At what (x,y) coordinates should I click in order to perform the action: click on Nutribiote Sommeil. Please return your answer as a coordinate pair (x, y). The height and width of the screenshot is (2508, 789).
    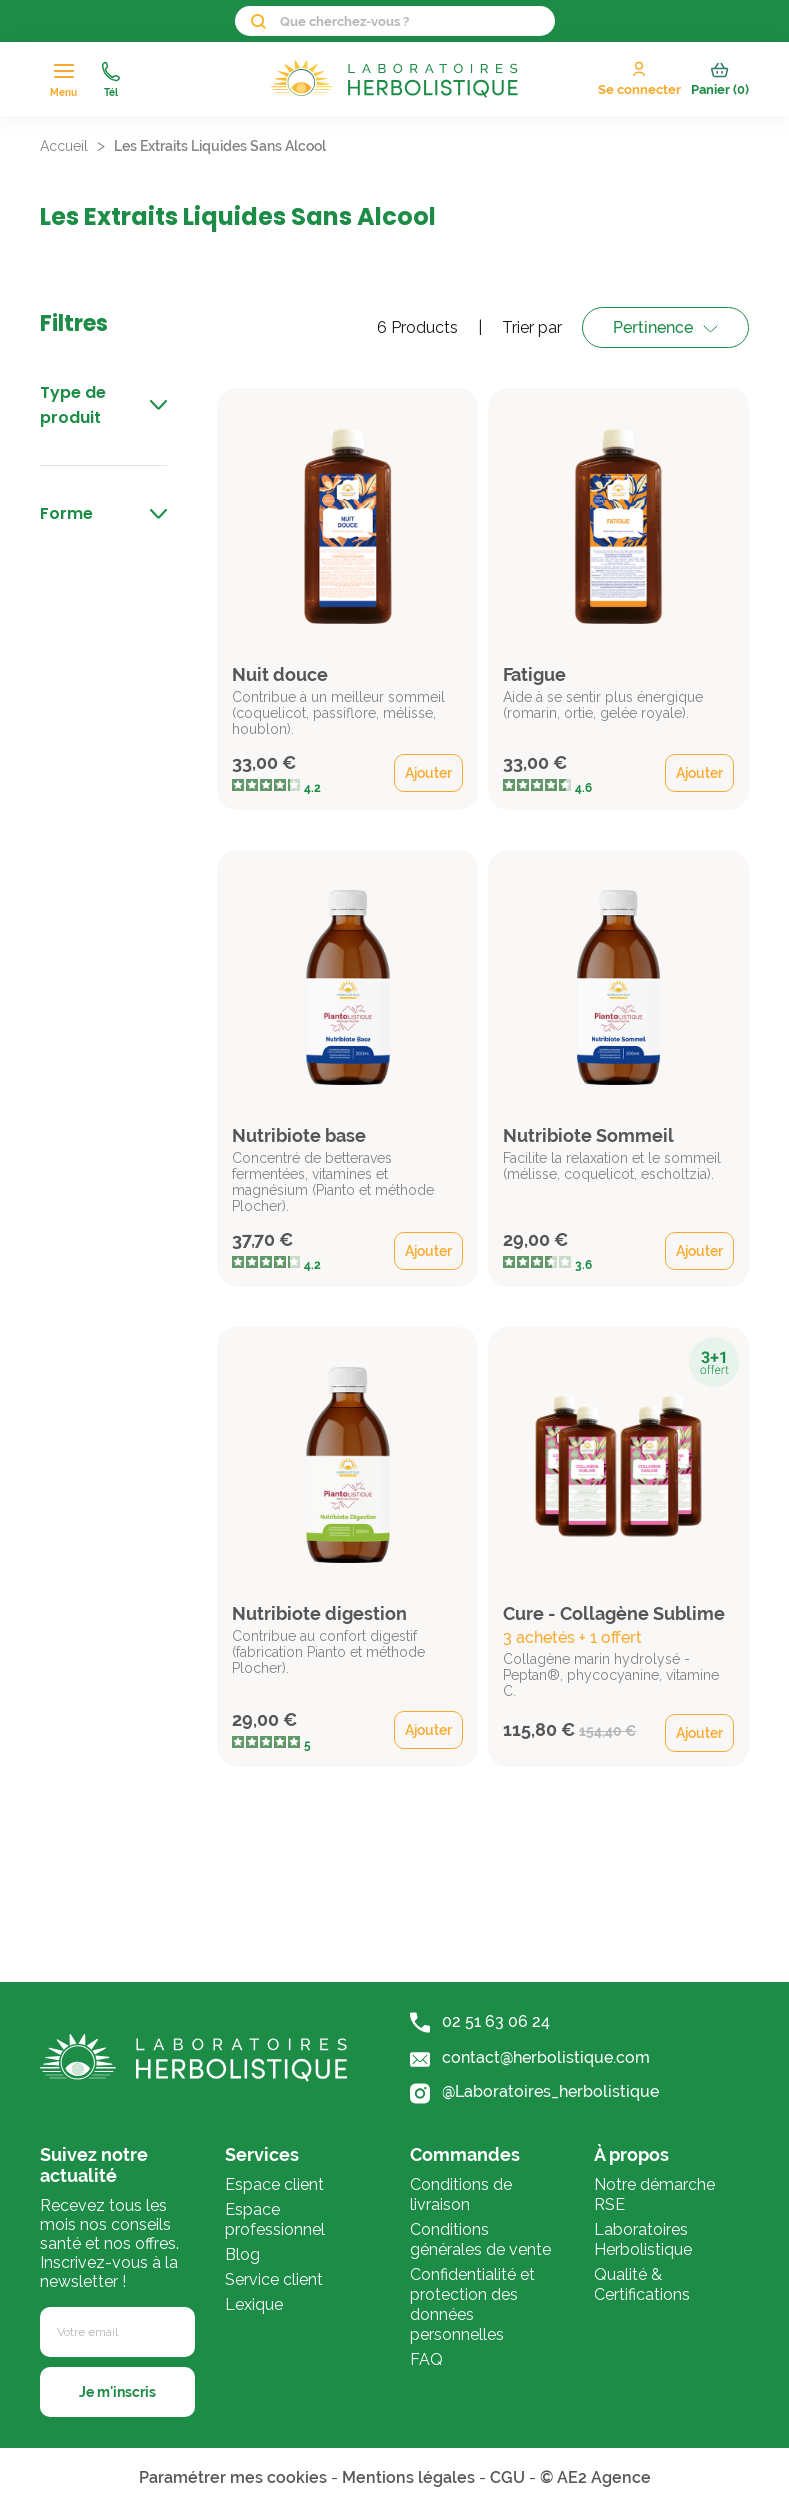
    Looking at the image, I should click on (588, 1135).